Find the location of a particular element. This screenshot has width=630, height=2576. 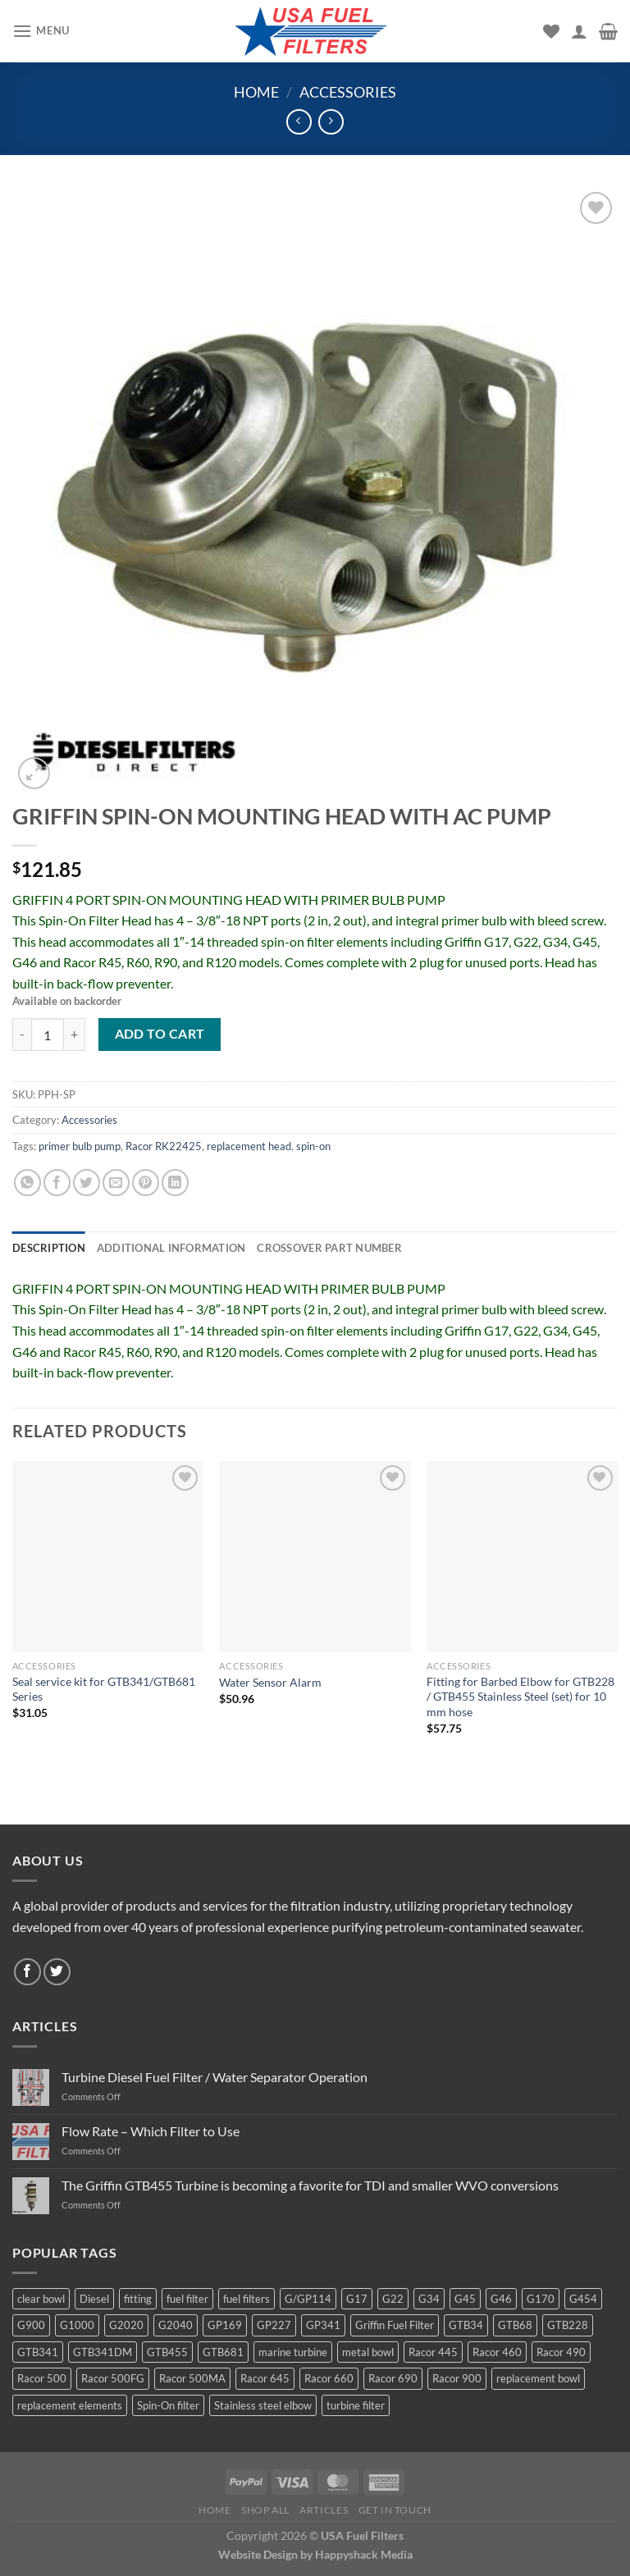

[Menu] is located at coordinates (41, 31).